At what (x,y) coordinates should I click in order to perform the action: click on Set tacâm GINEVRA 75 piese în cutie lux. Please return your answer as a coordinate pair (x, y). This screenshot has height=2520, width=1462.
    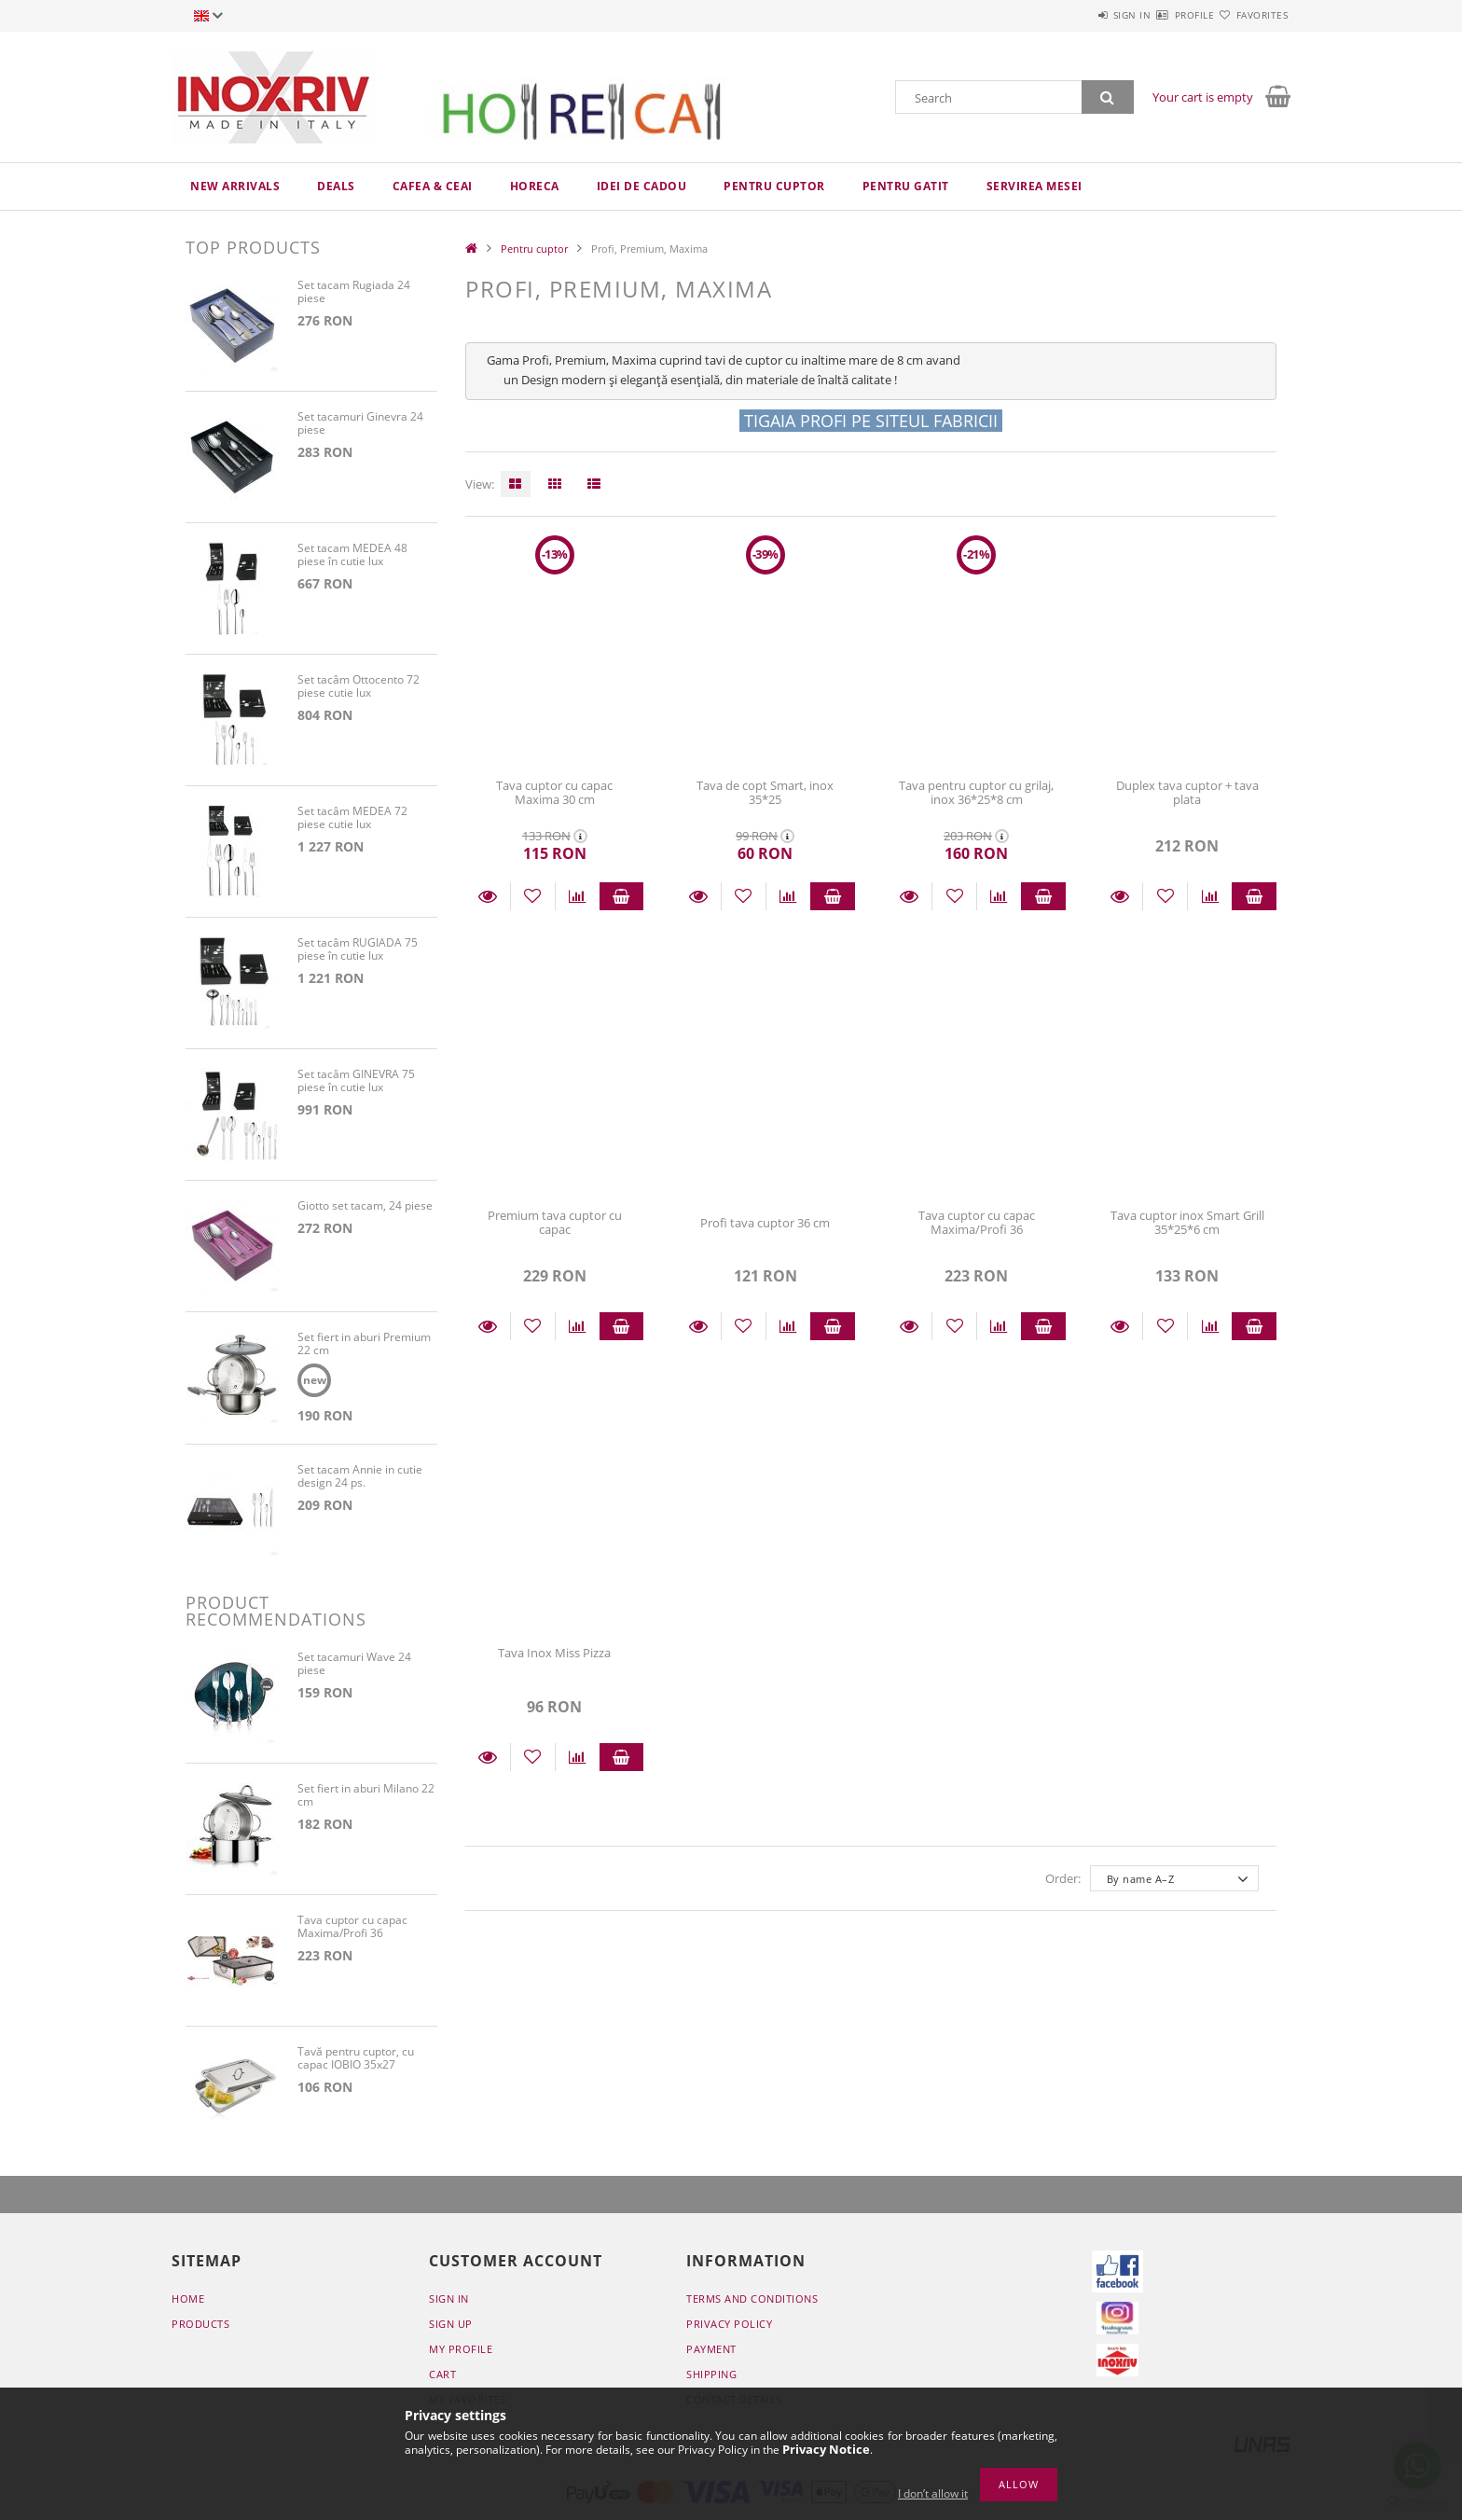
    Looking at the image, I should click on (356, 1081).